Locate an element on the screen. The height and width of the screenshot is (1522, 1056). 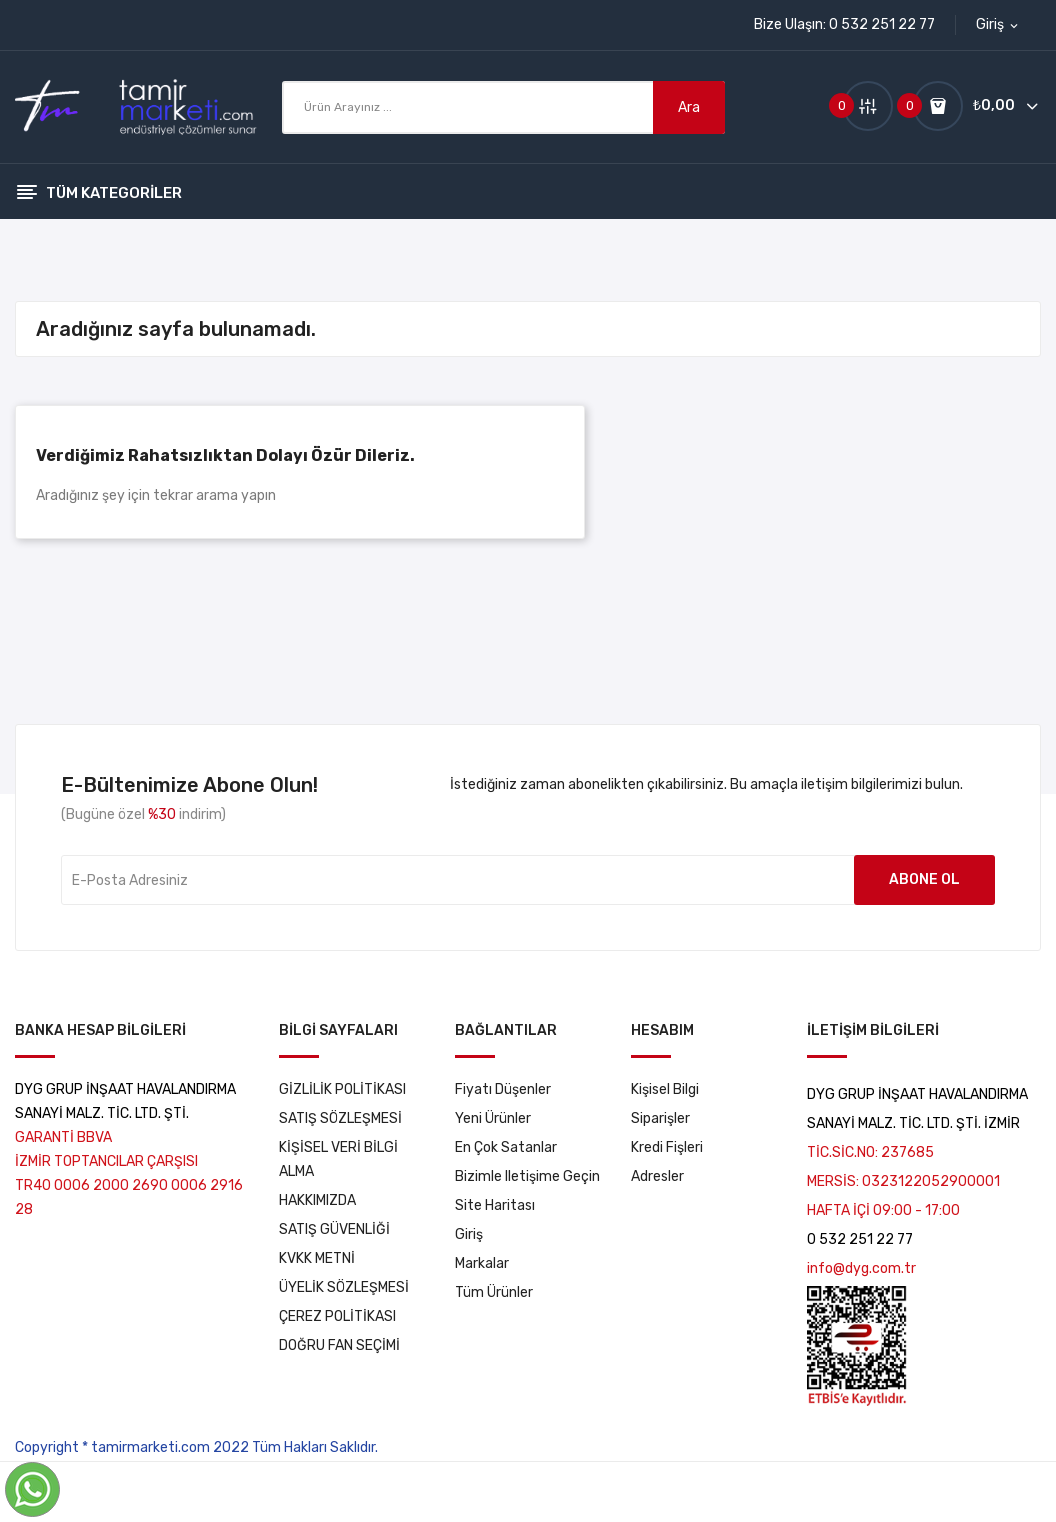
KVKK METNİ is located at coordinates (317, 1258).